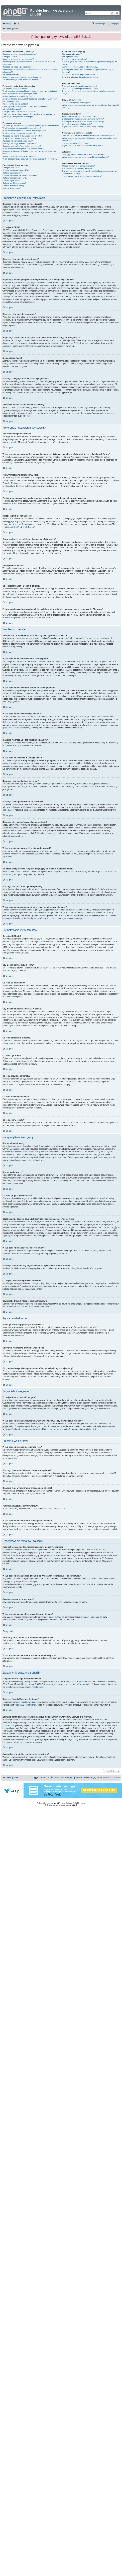 The width and height of the screenshot is (122, 2576). I want to click on Co to jest lista przyjaciół i wrogów?, so click(76, 103).